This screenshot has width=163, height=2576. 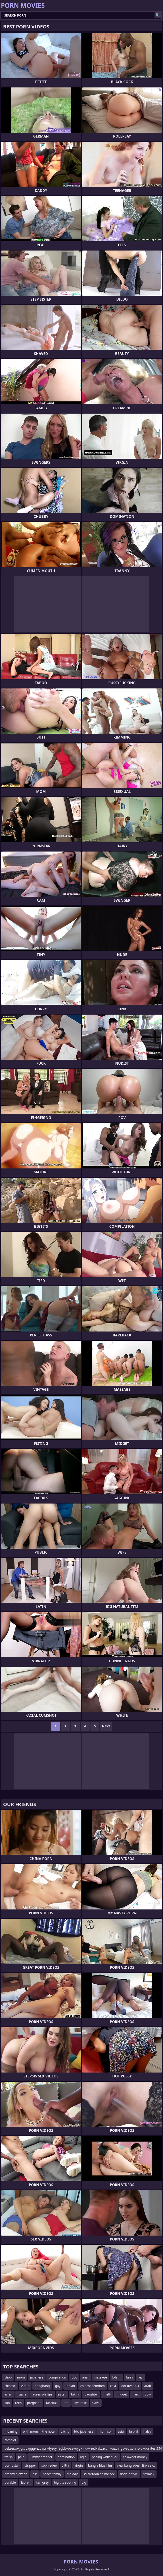 I want to click on arab, so click(x=147, y=2386).